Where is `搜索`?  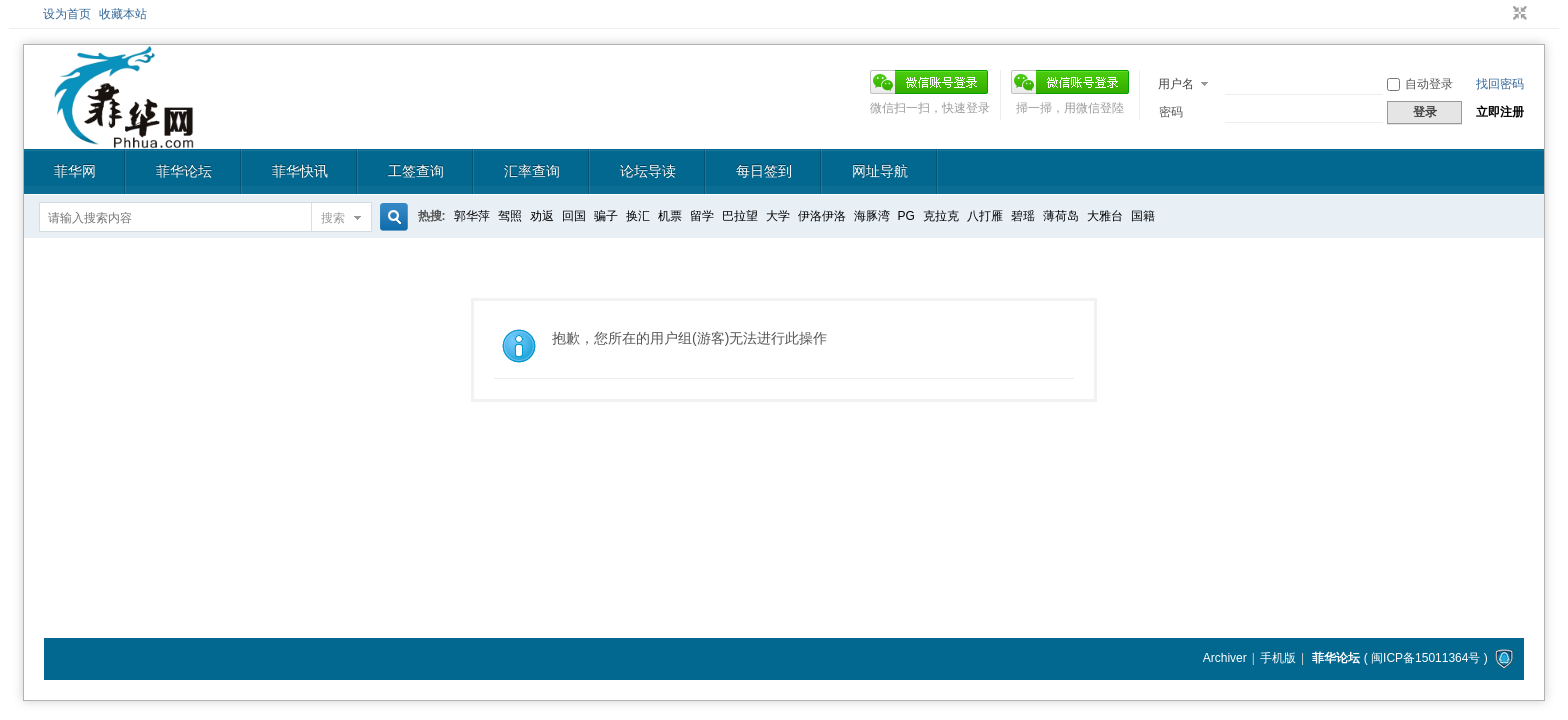 搜索 is located at coordinates (333, 218).